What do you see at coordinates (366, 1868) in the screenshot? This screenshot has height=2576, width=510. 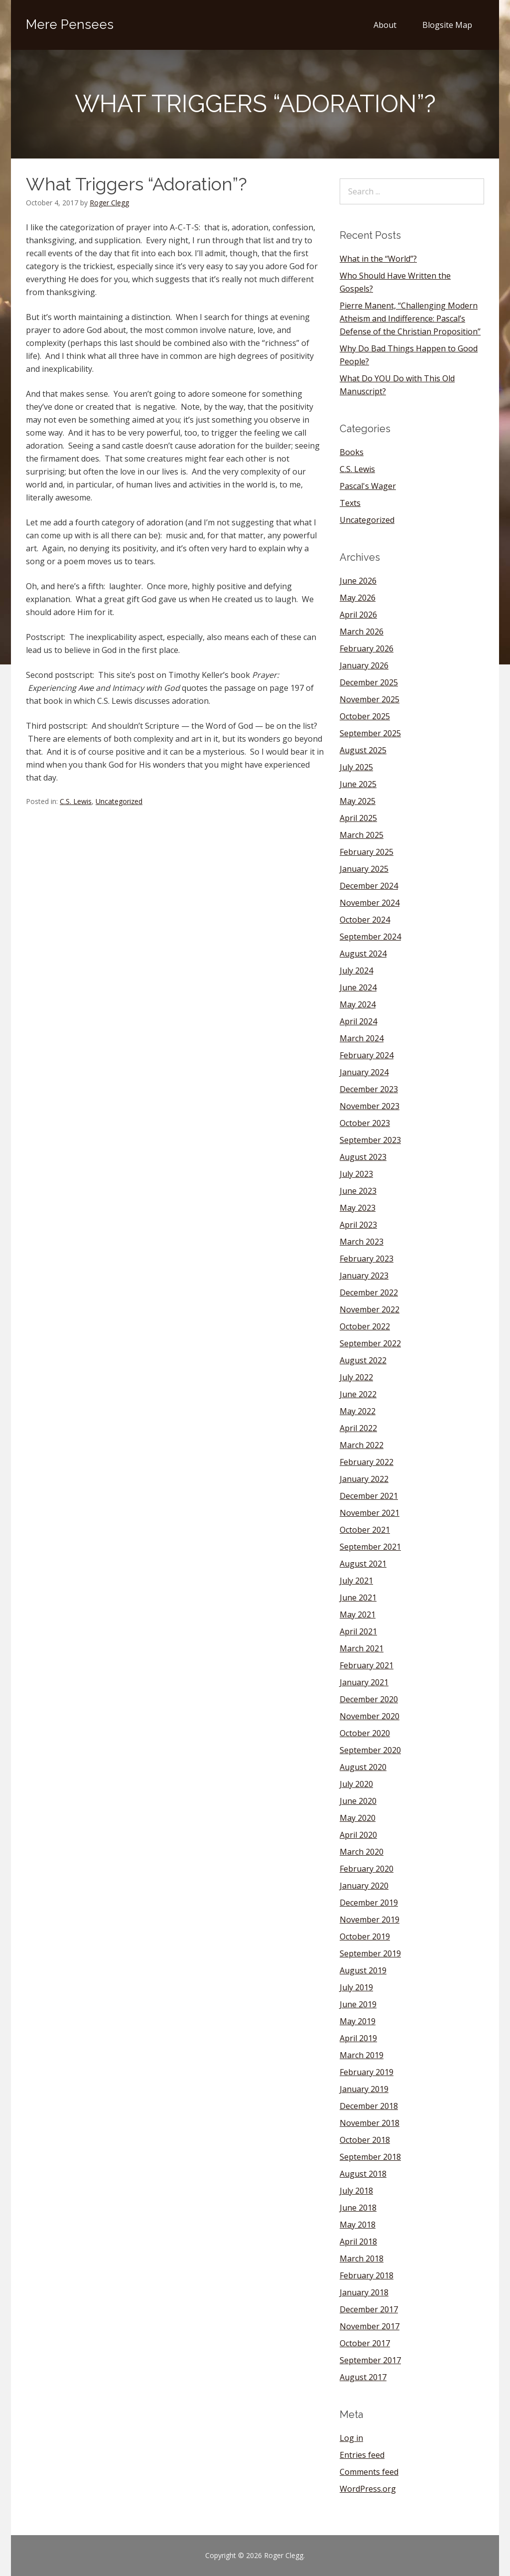 I see `February 2020` at bounding box center [366, 1868].